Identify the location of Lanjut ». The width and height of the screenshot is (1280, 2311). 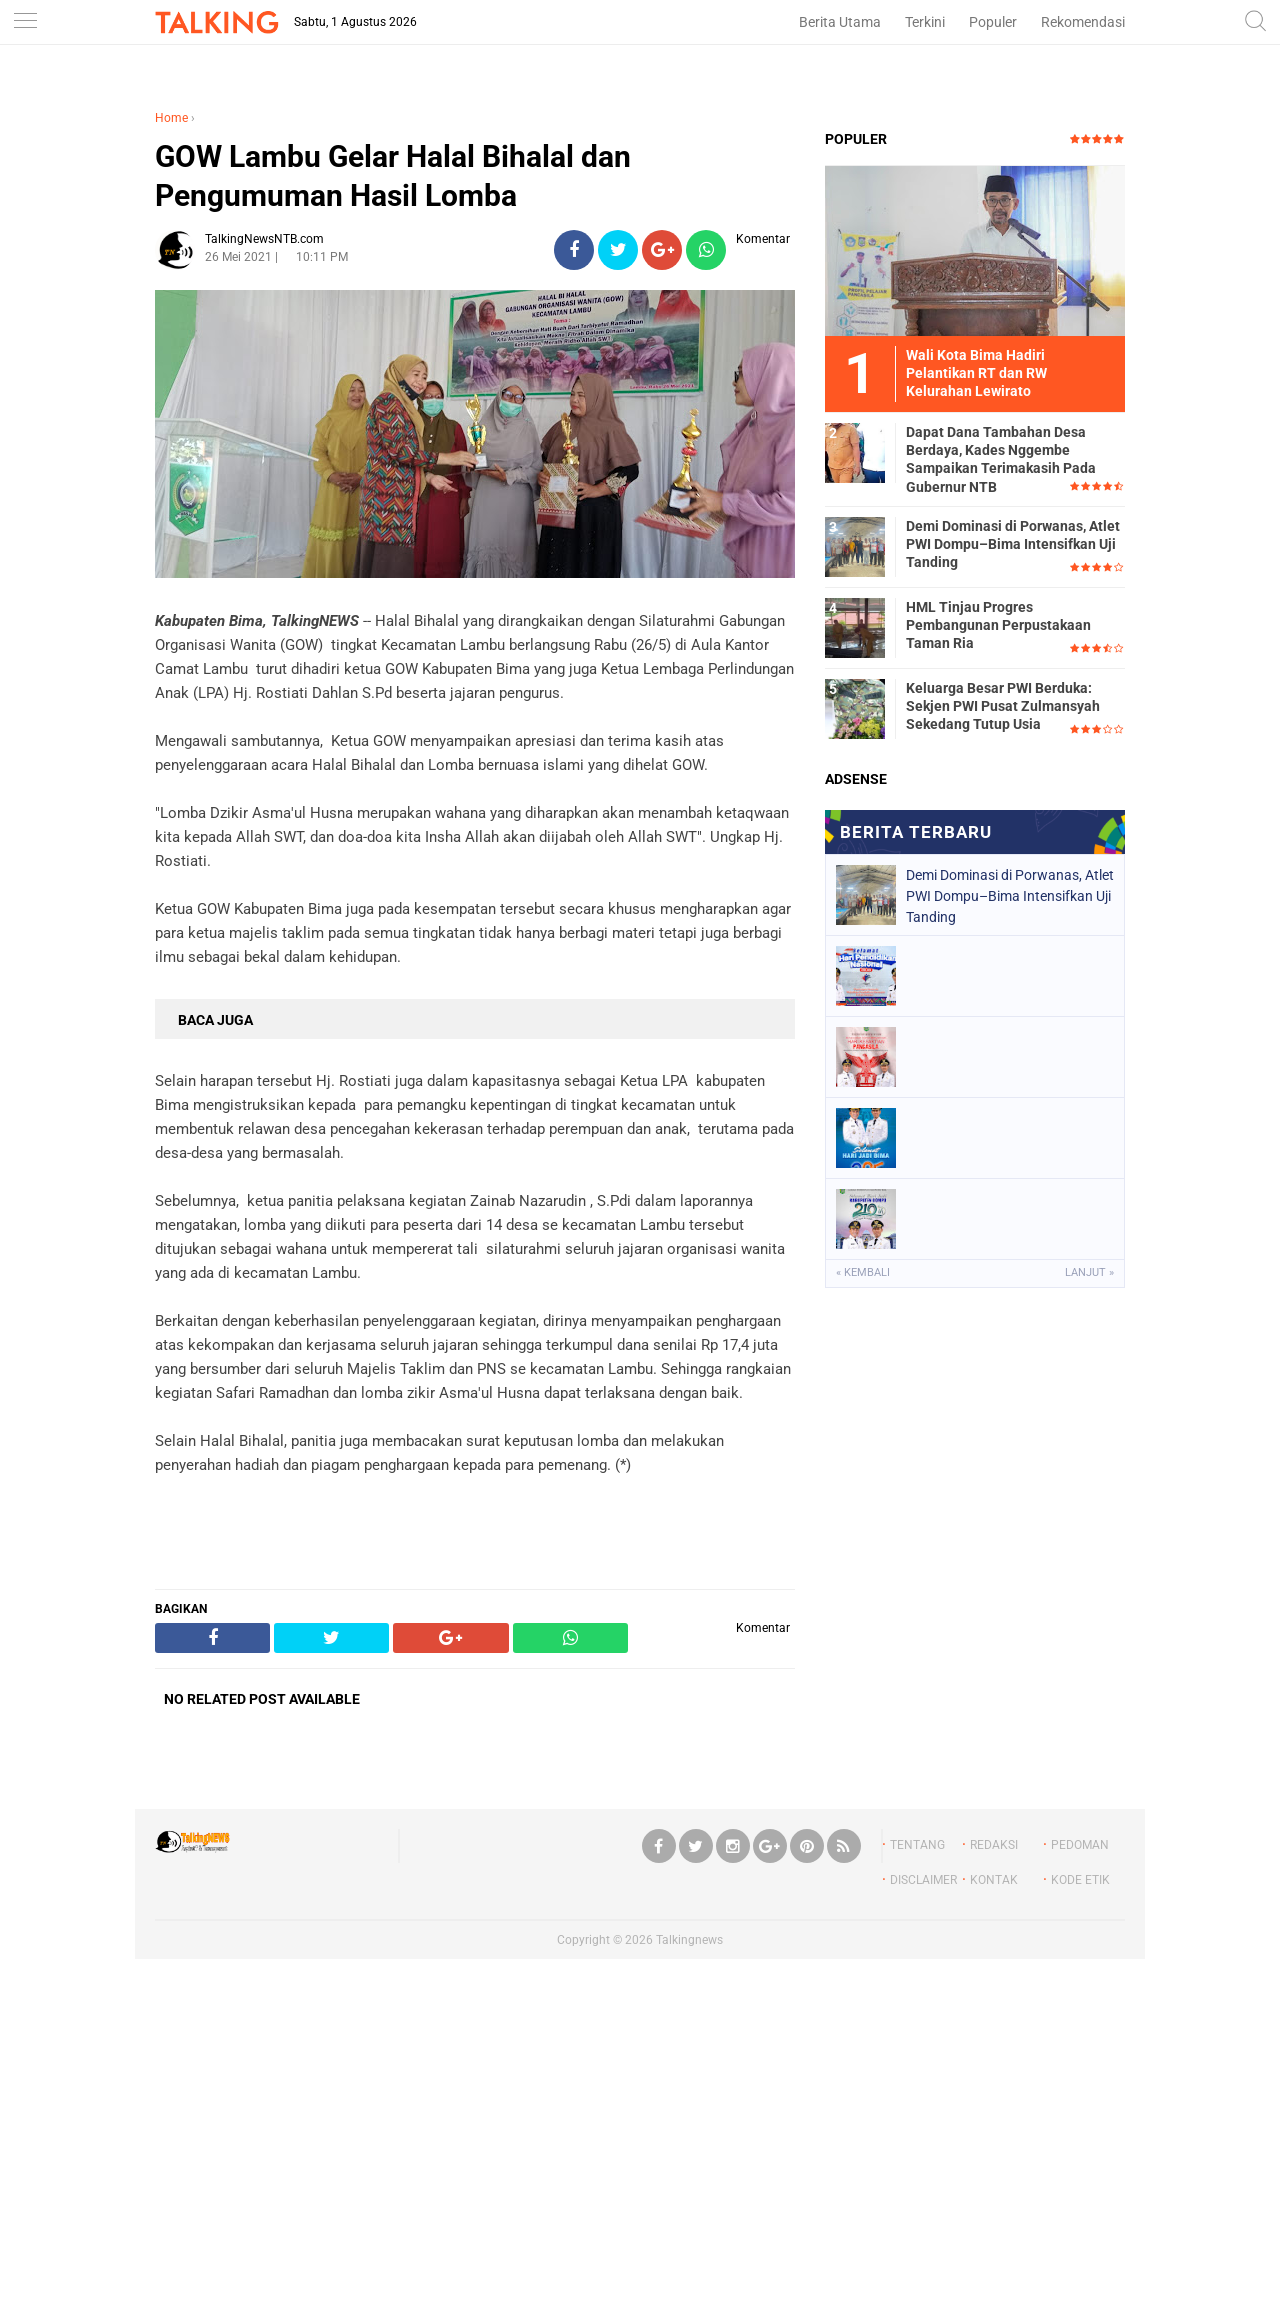
(1089, 1272).